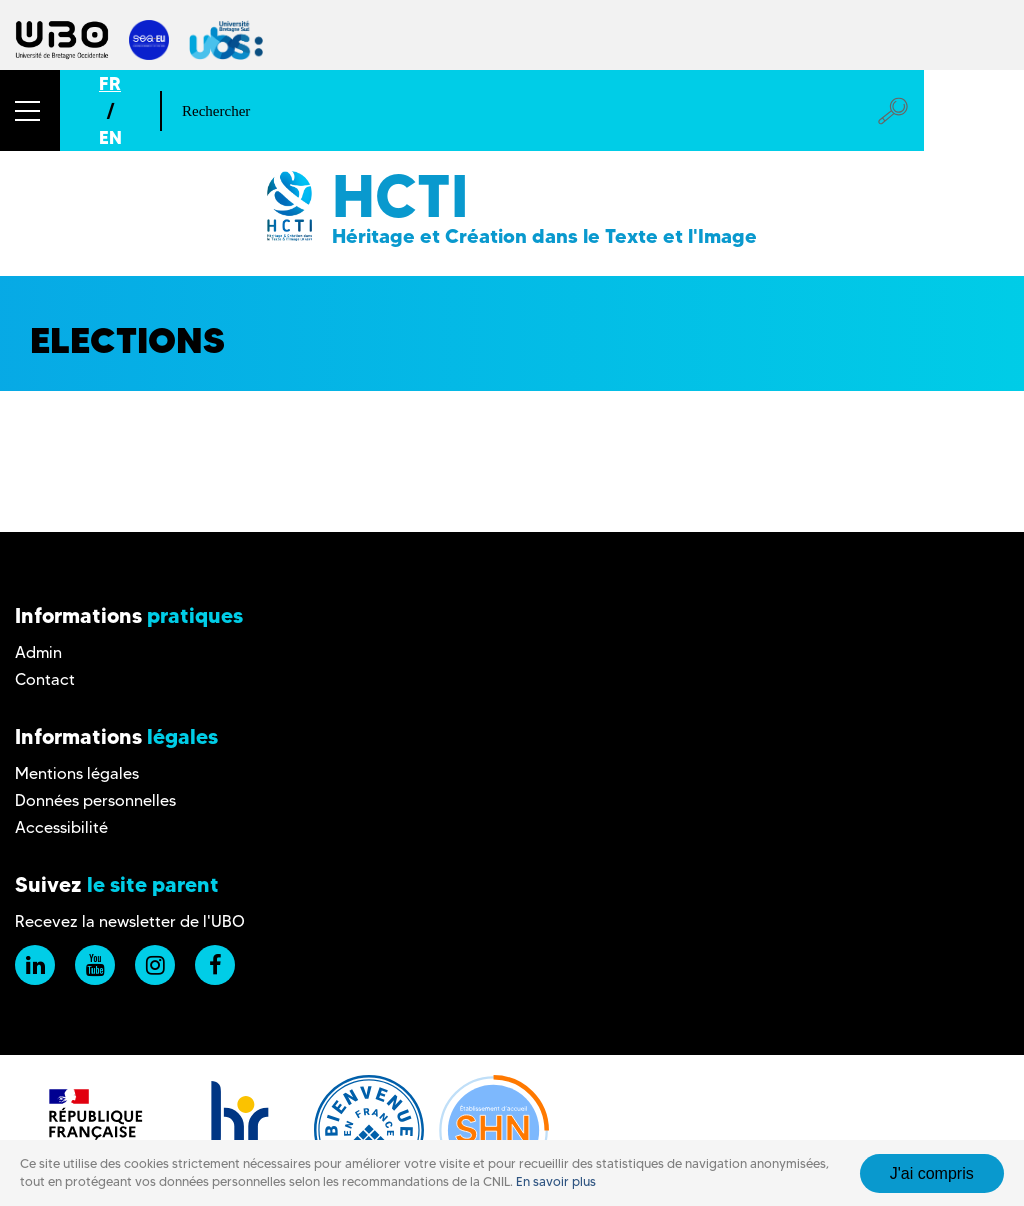 This screenshot has height=1206, width=1024. Describe the element at coordinates (61, 827) in the screenshot. I see `Accessibilité` at that location.